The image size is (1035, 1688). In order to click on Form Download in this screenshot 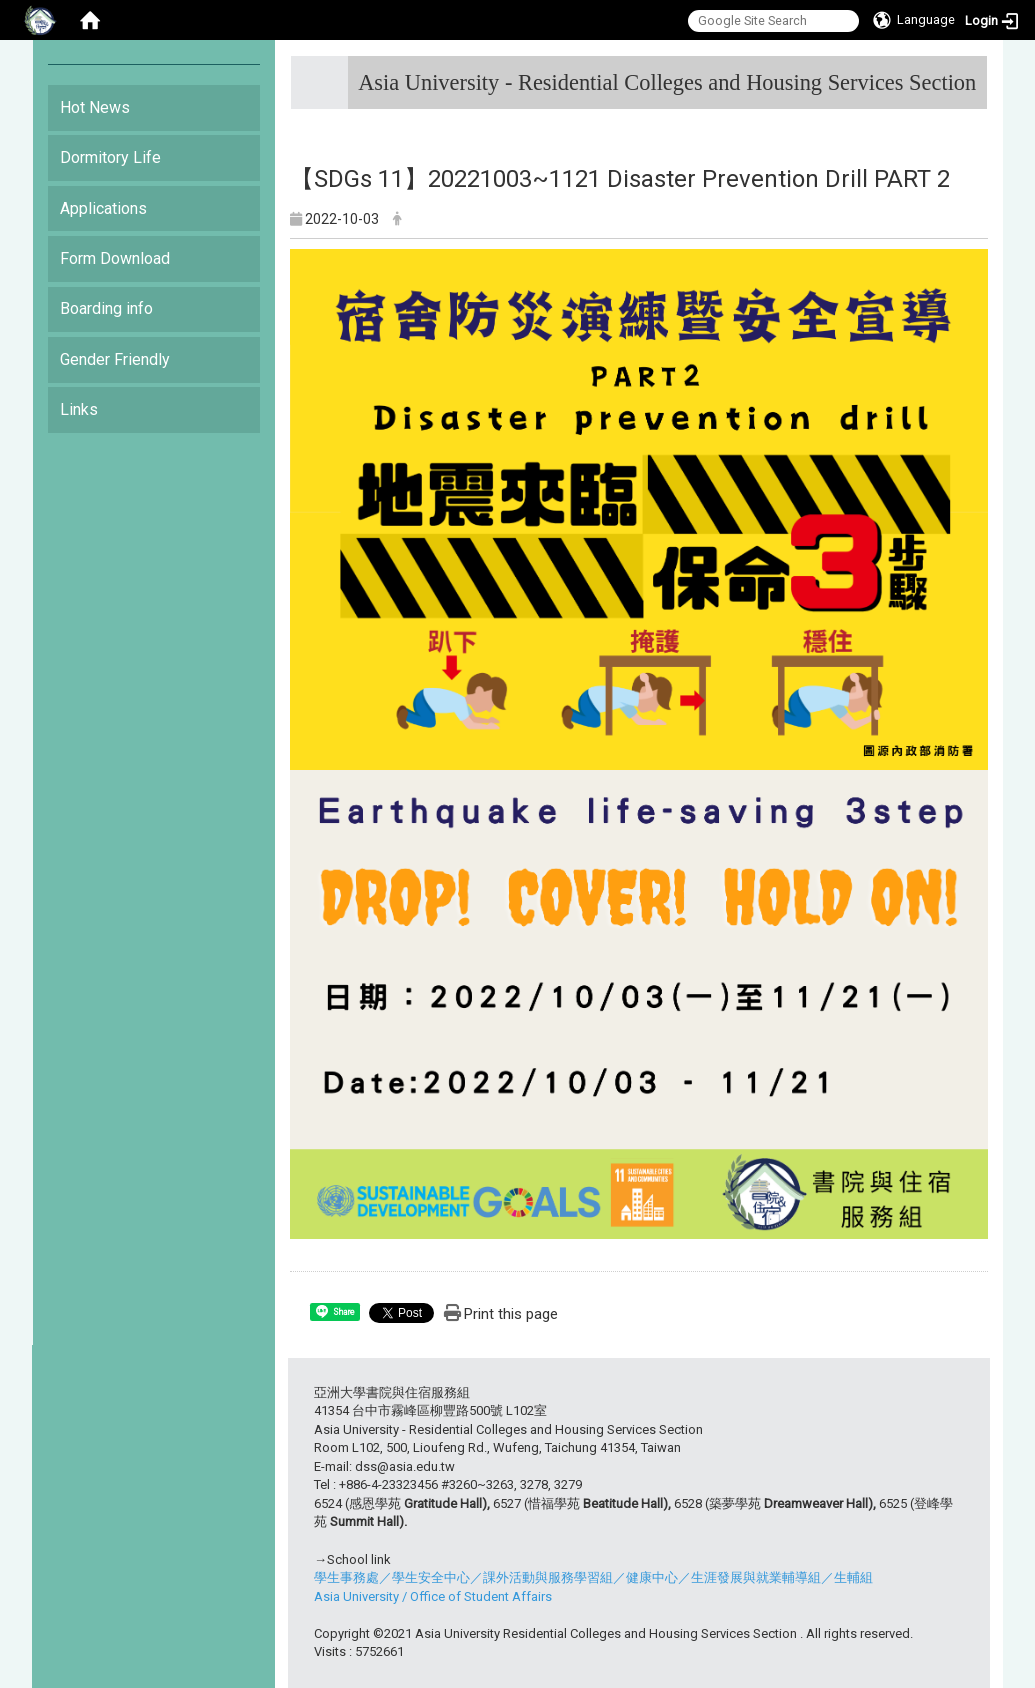, I will do `click(115, 258)`.